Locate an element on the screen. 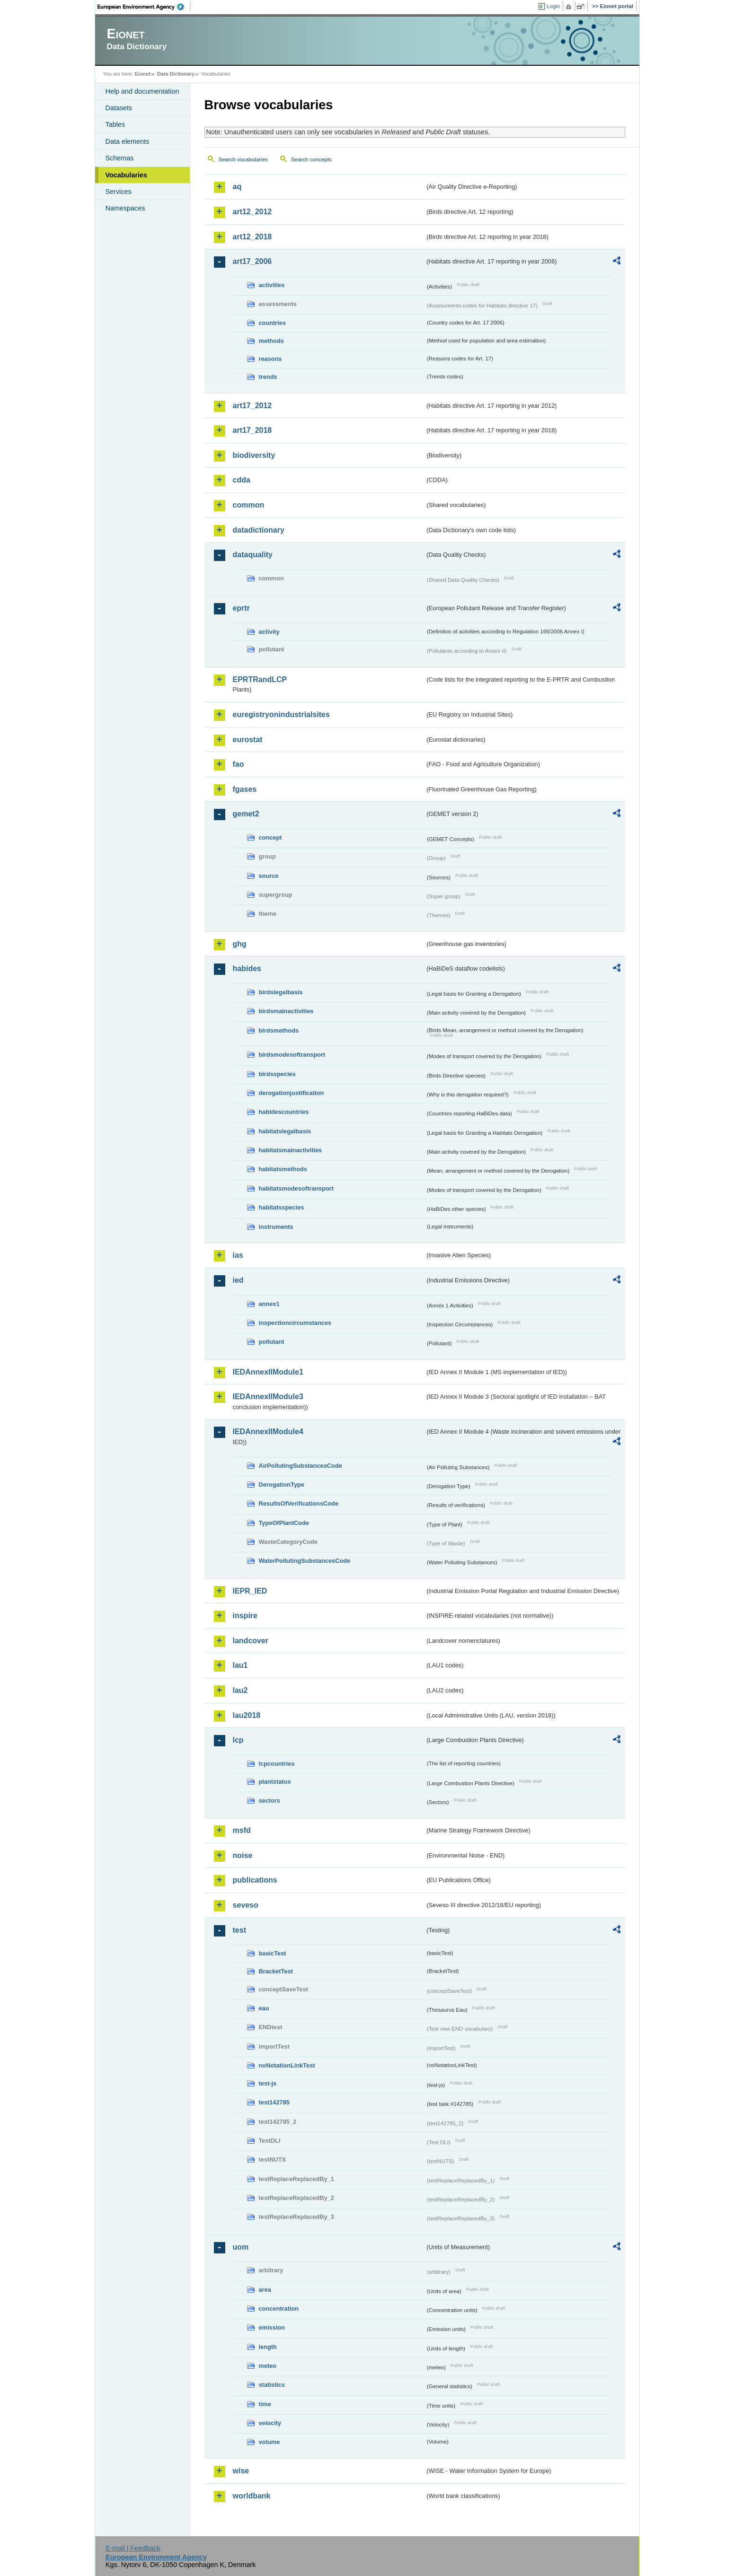 The width and height of the screenshot is (734, 2576). emission is located at coordinates (272, 2327).